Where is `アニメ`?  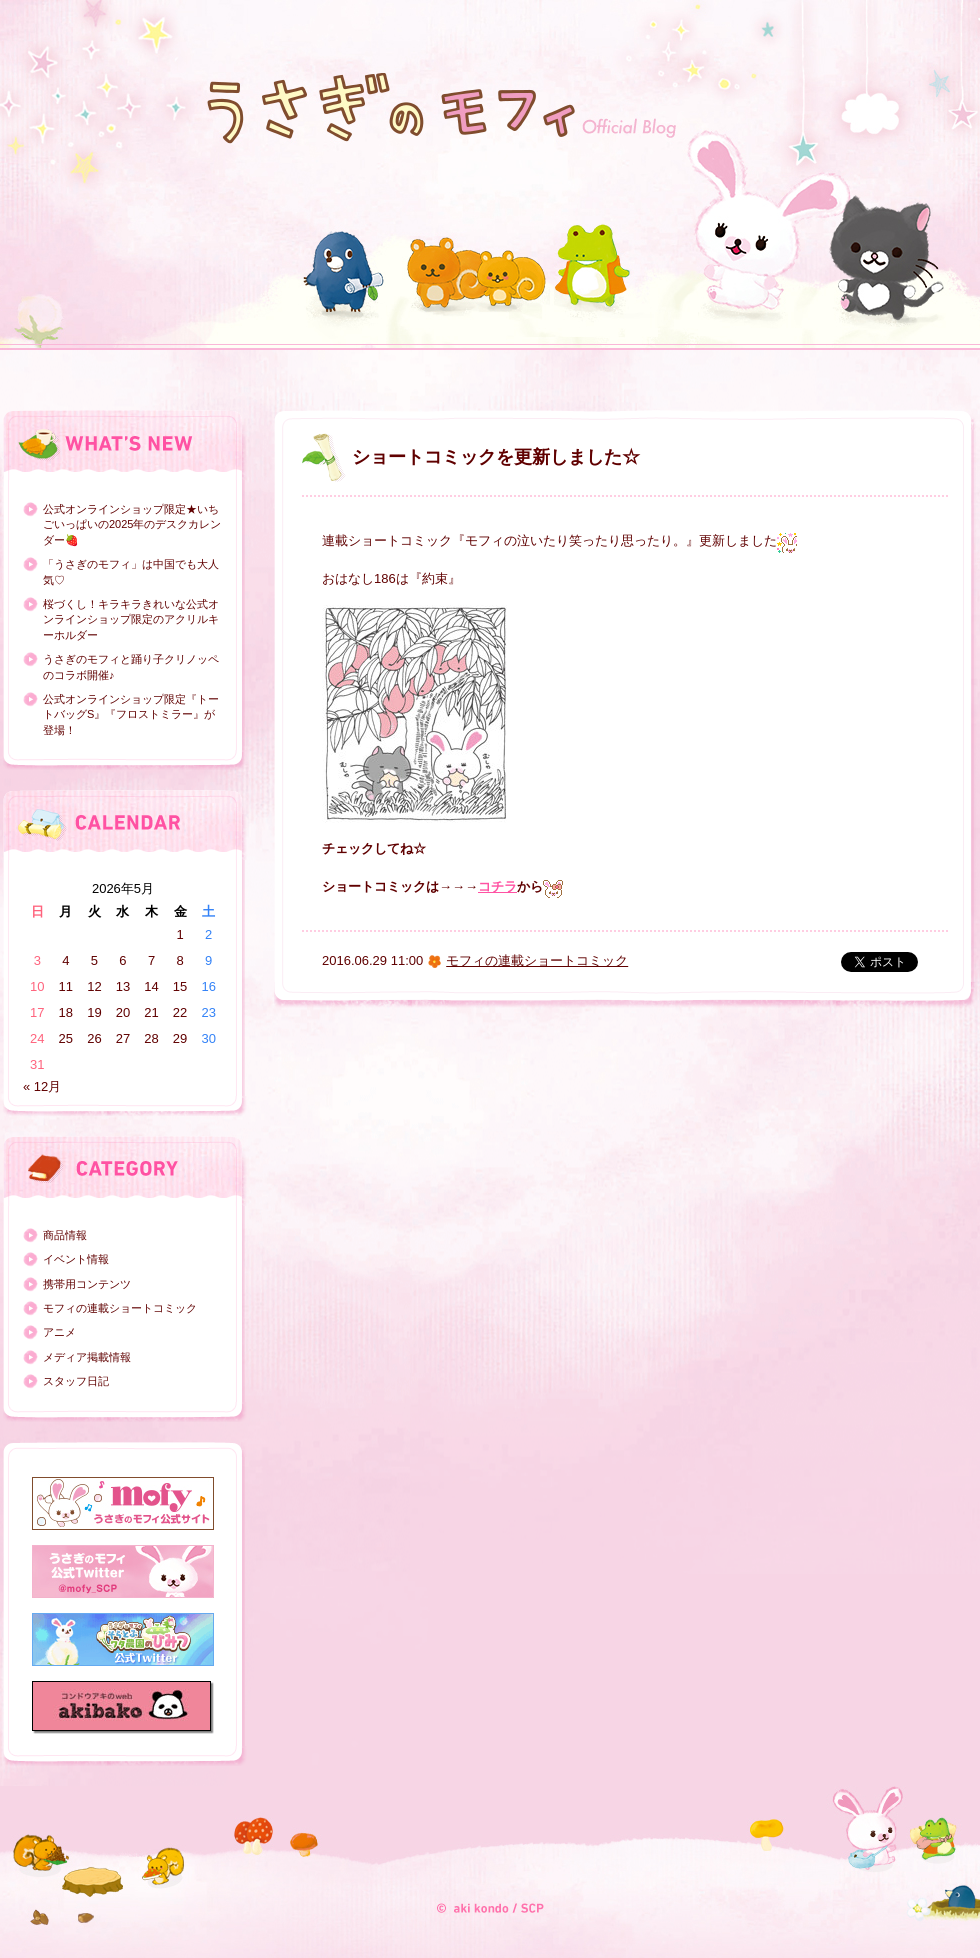 アニメ is located at coordinates (59, 1332).